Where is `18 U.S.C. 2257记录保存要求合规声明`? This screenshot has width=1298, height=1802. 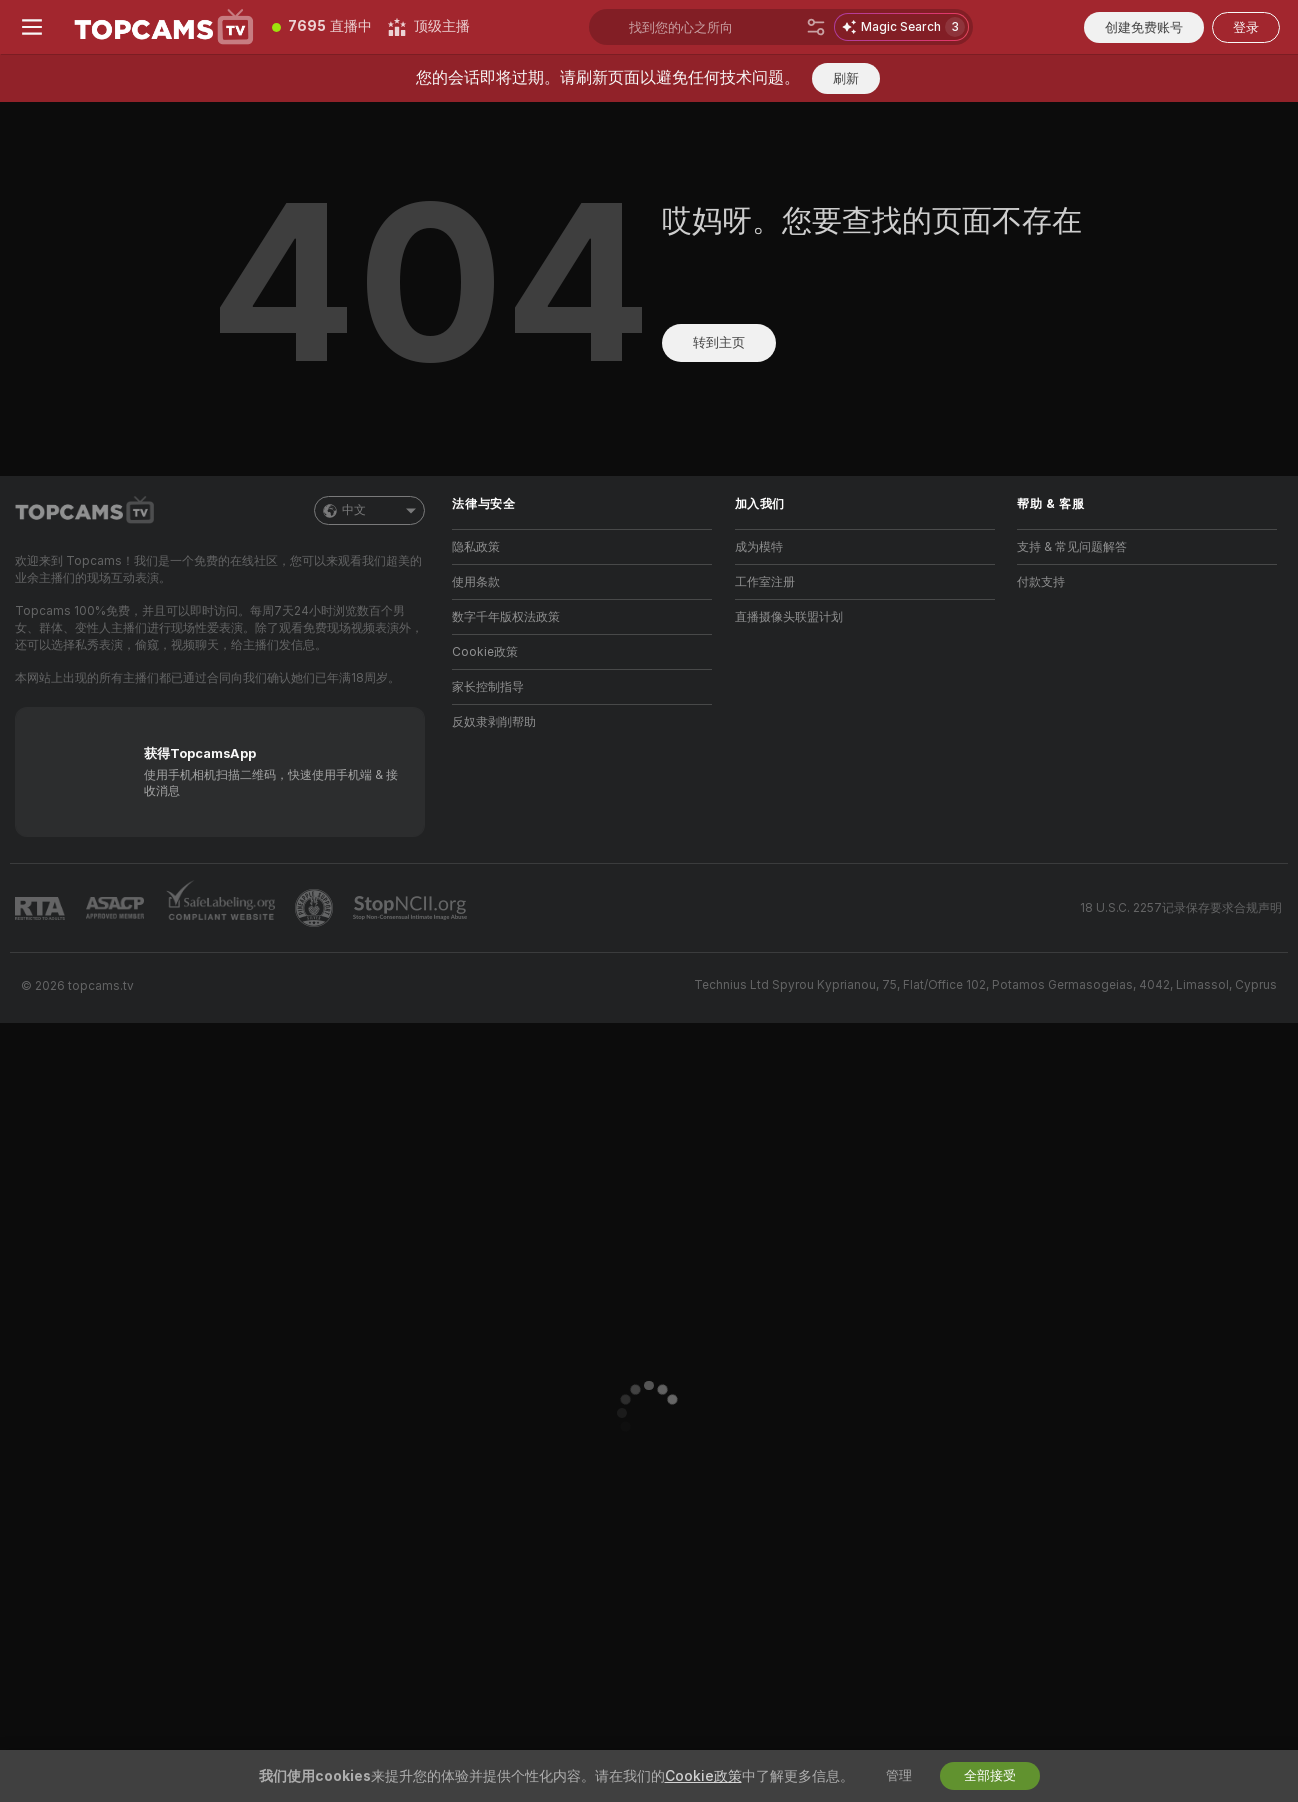 18 U.S.C. 2257记录保存要求合规声明 is located at coordinates (1181, 908).